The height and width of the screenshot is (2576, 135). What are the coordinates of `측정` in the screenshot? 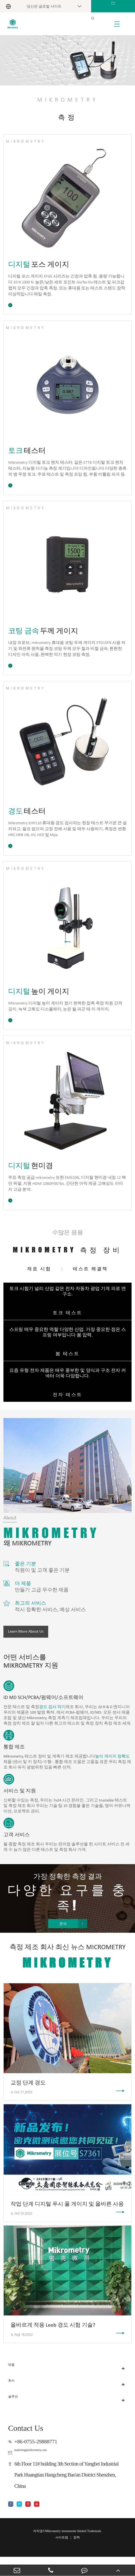 It's located at (67, 114).